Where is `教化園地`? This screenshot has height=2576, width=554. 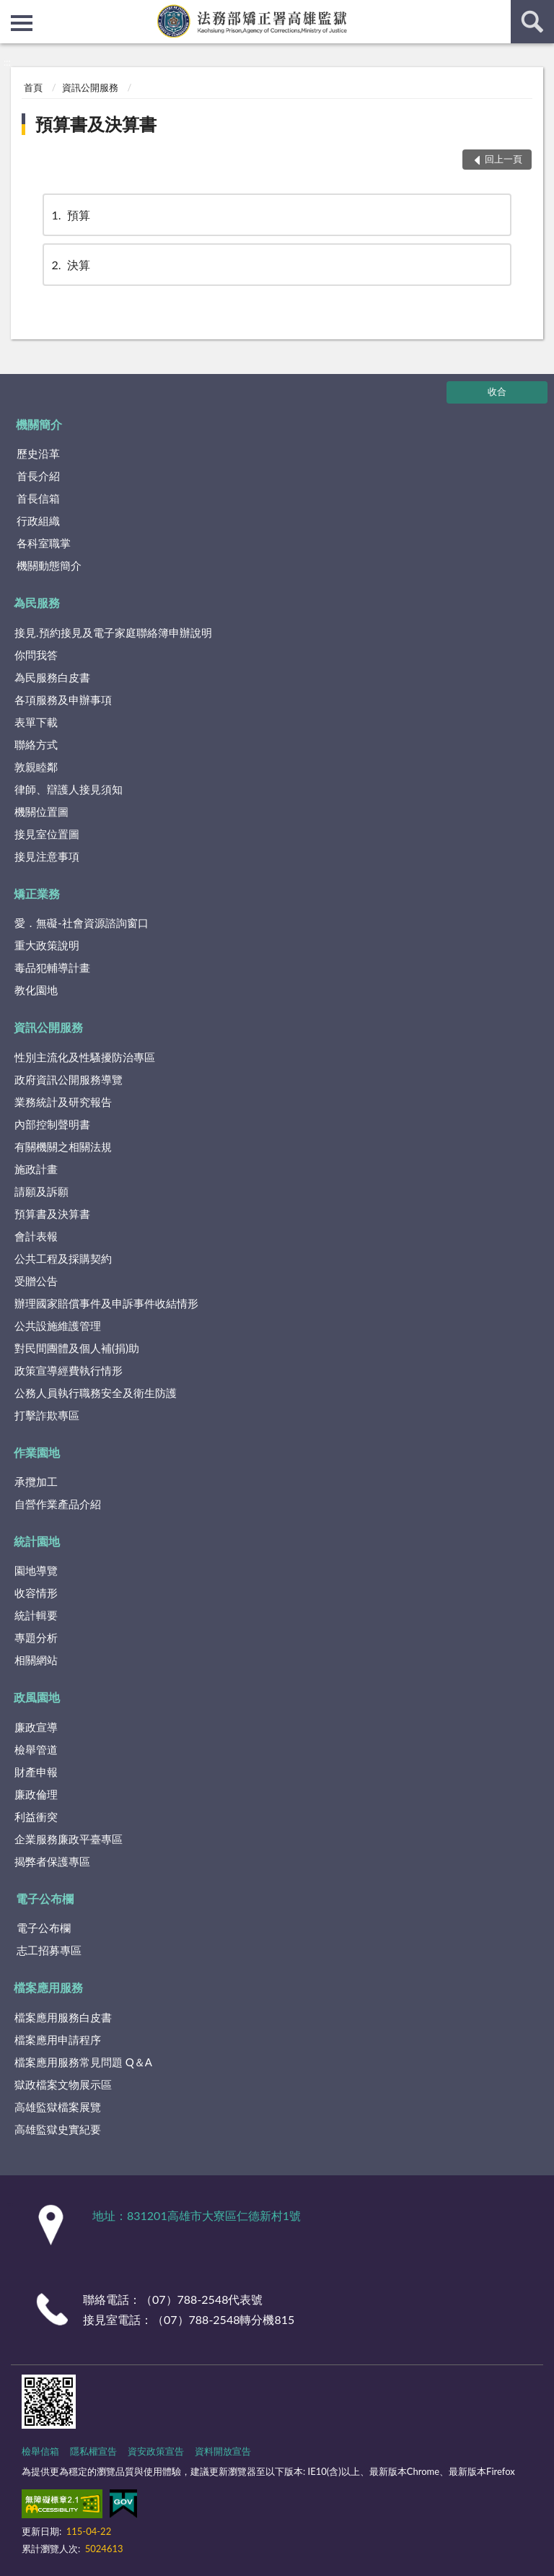 教化園地 is located at coordinates (36, 989).